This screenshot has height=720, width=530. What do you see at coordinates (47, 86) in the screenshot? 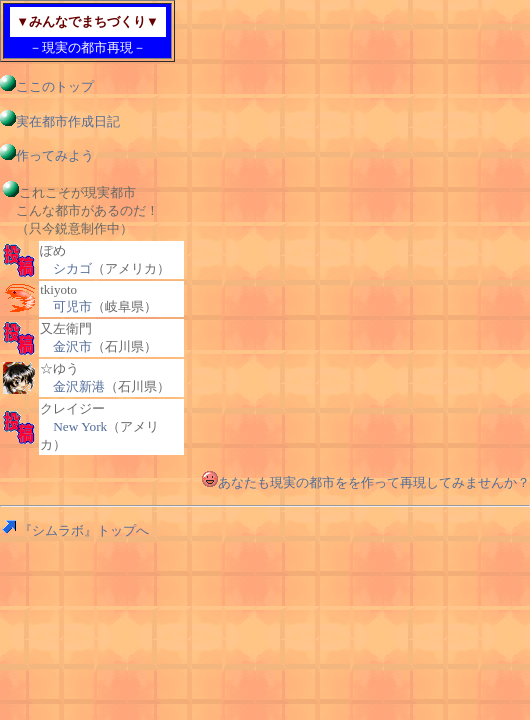
I see `ここのトップ` at bounding box center [47, 86].